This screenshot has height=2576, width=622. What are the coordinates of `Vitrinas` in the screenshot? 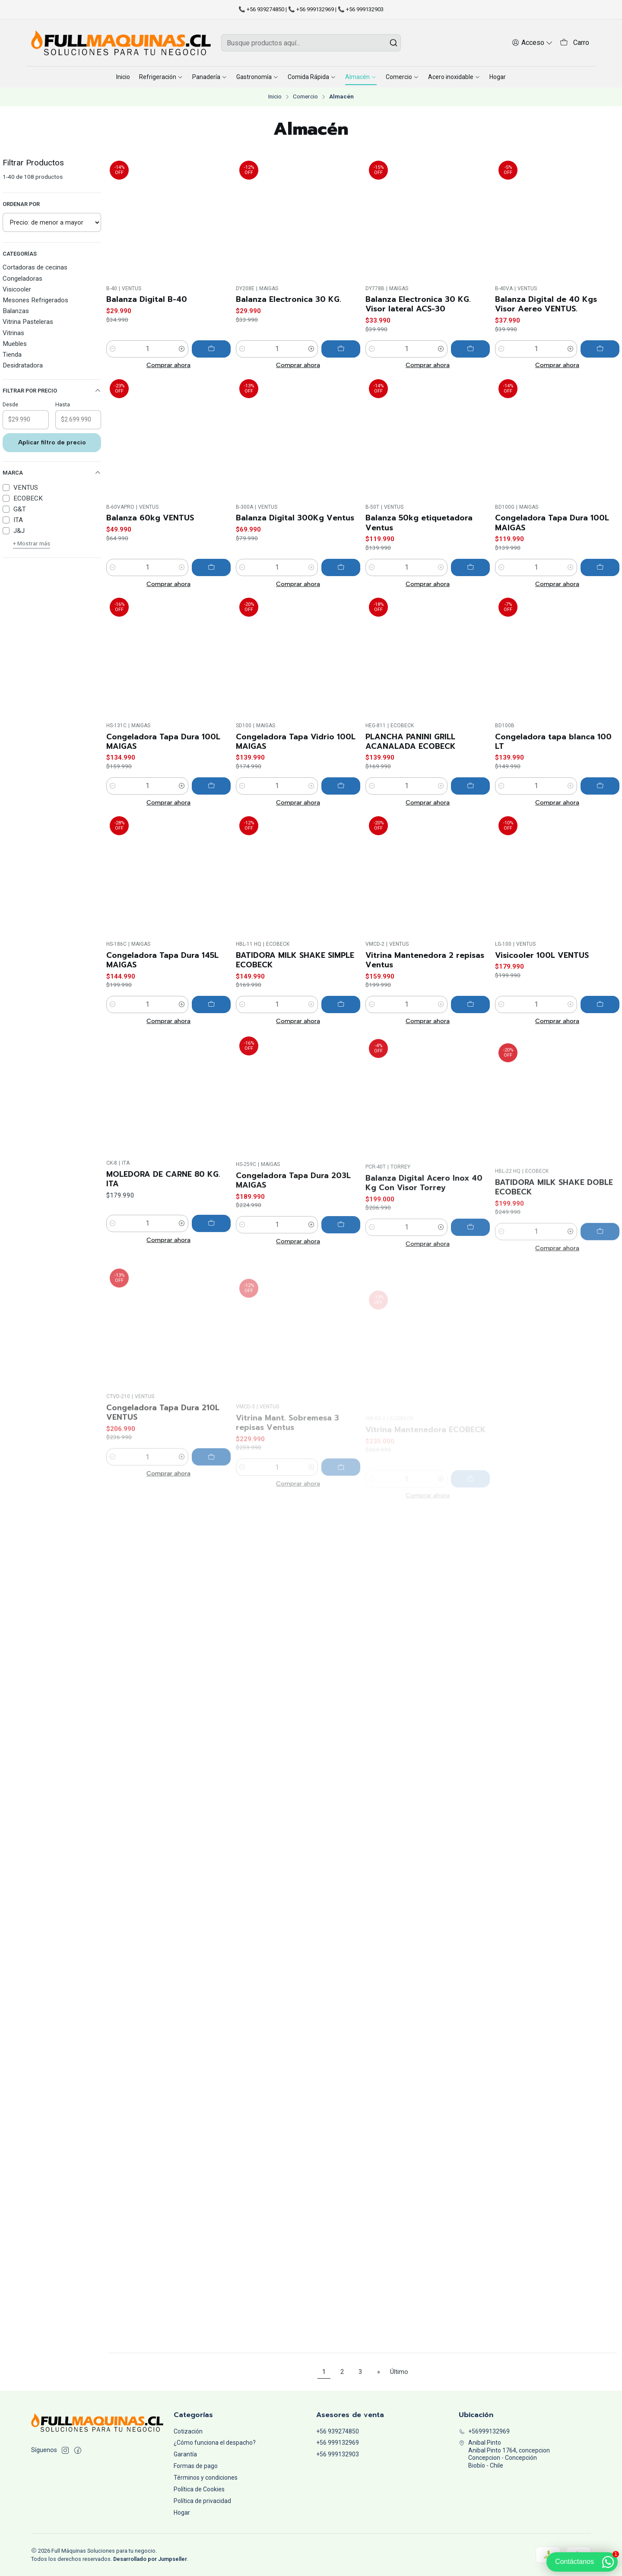 It's located at (13, 333).